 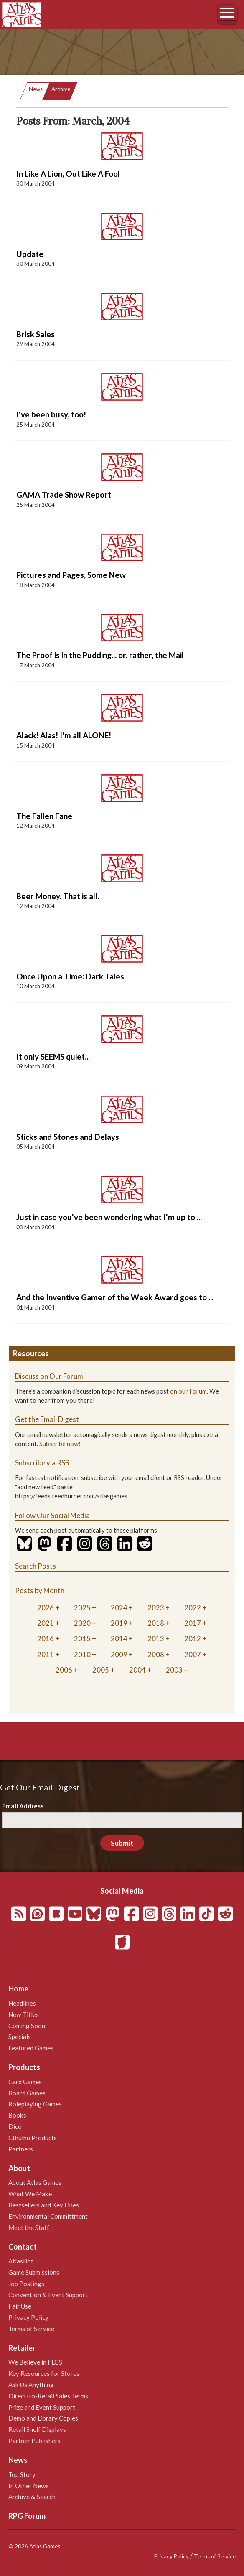 What do you see at coordinates (20, 2261) in the screenshot?
I see `AtlasBot` at bounding box center [20, 2261].